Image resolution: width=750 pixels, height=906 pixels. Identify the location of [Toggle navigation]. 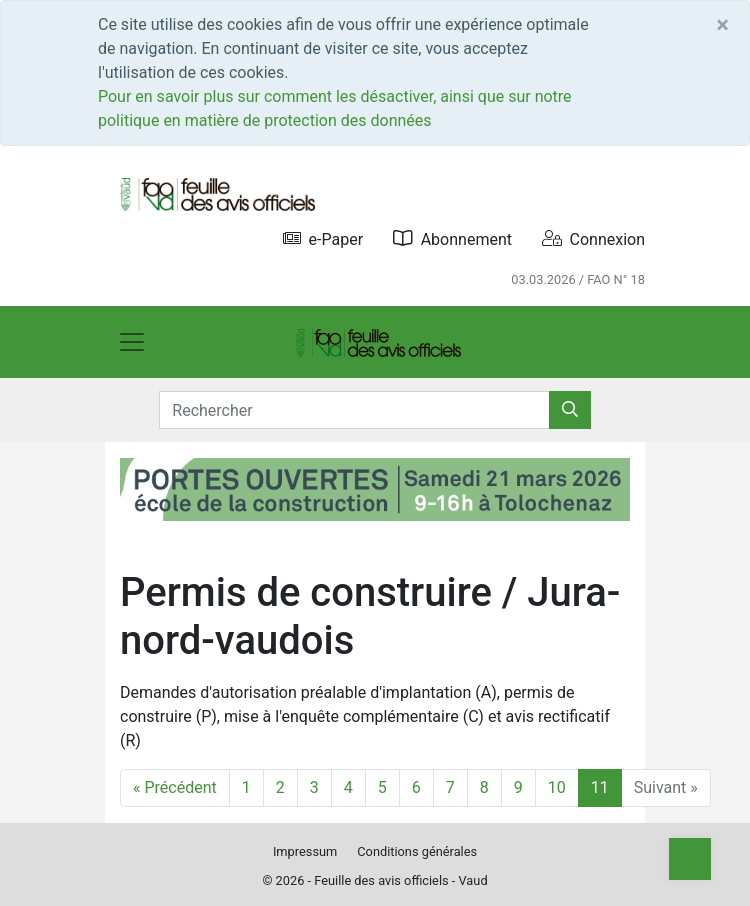
(132, 342).